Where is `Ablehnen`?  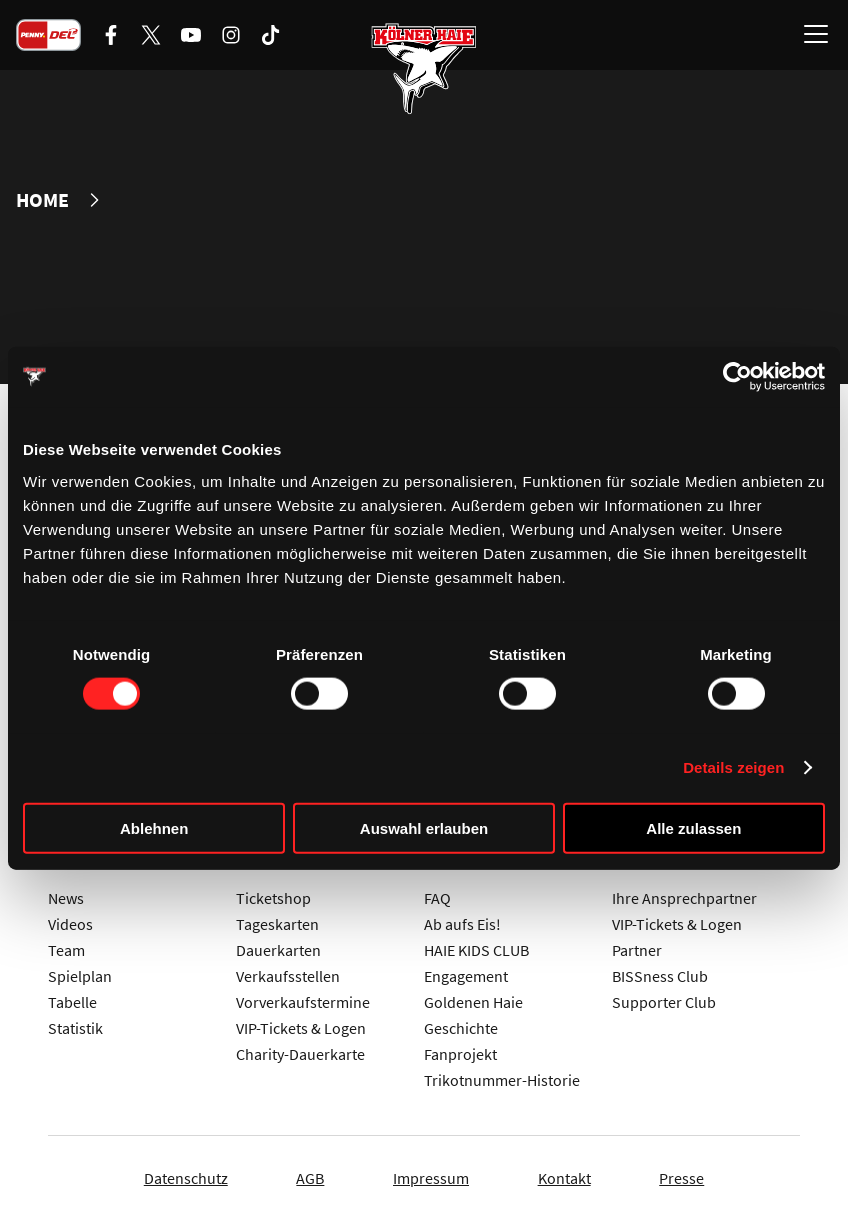 Ablehnen is located at coordinates (154, 827).